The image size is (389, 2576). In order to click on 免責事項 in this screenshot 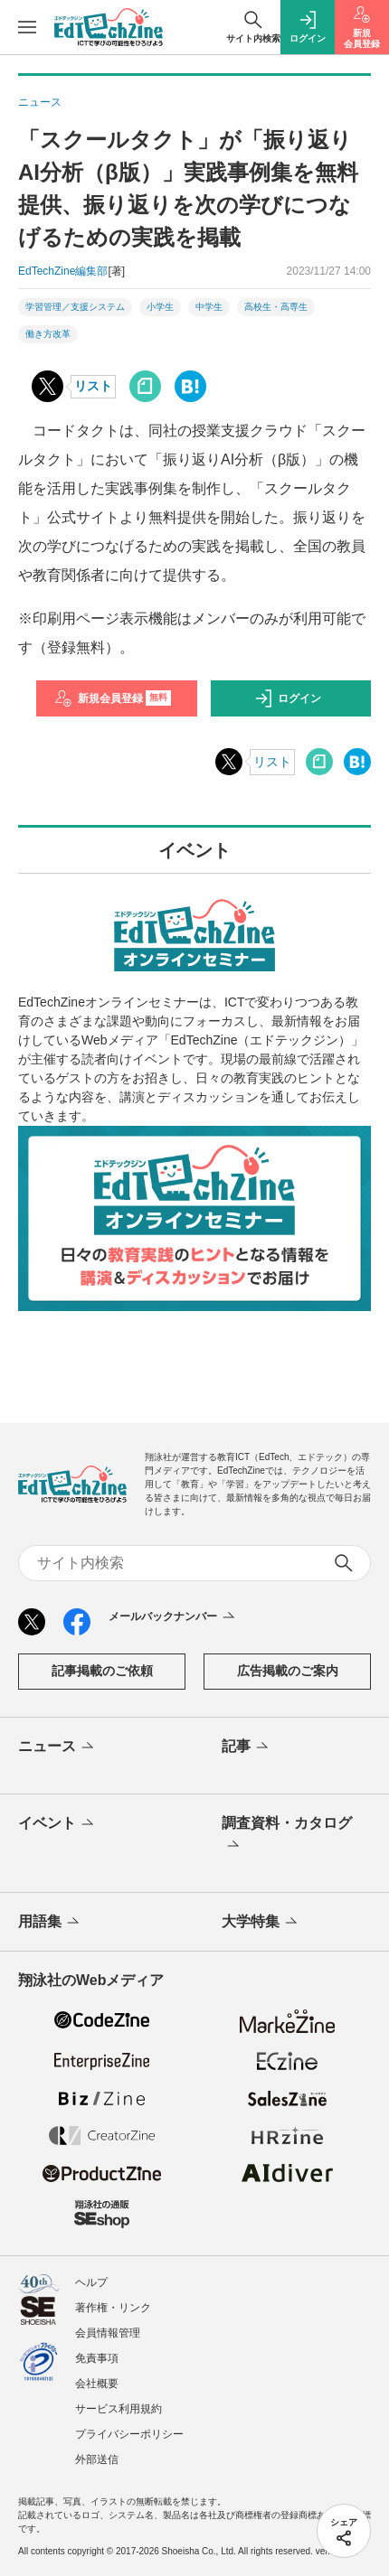, I will do `click(97, 2358)`.